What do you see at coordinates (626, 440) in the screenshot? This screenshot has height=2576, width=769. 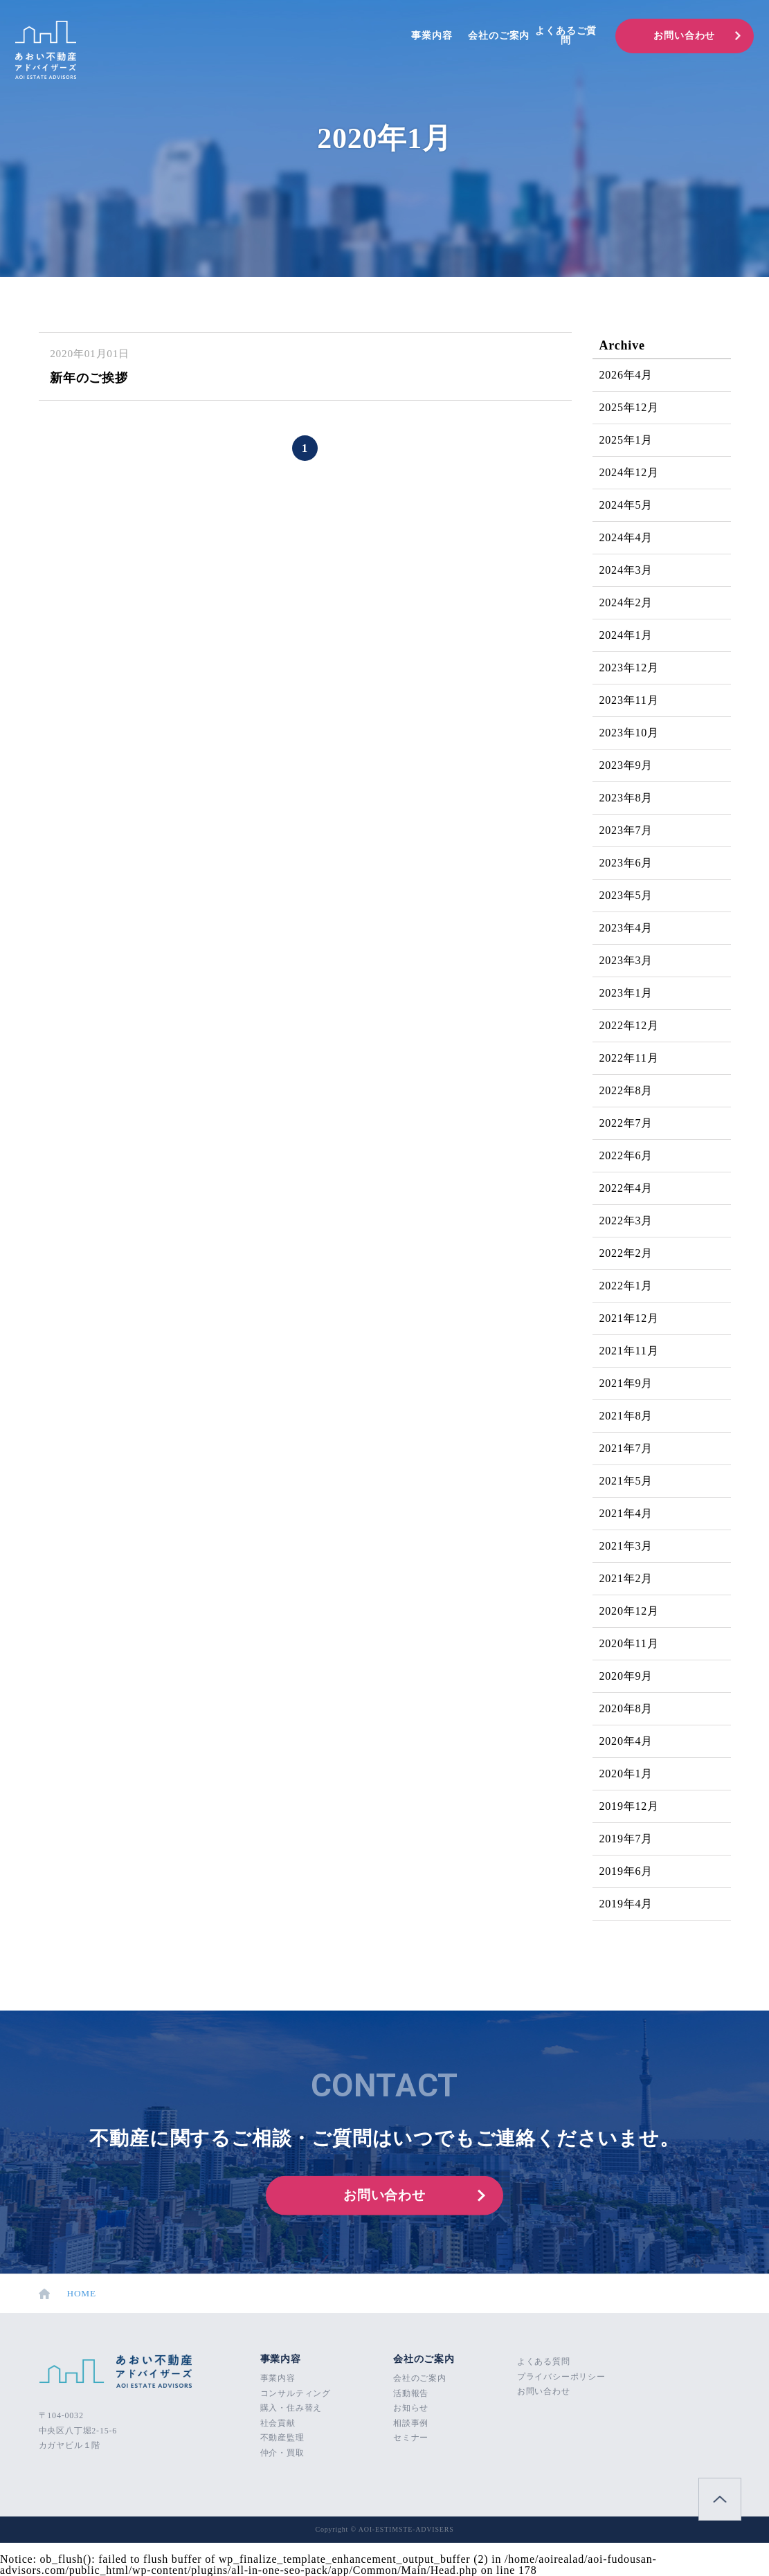 I see `2025年1月` at bounding box center [626, 440].